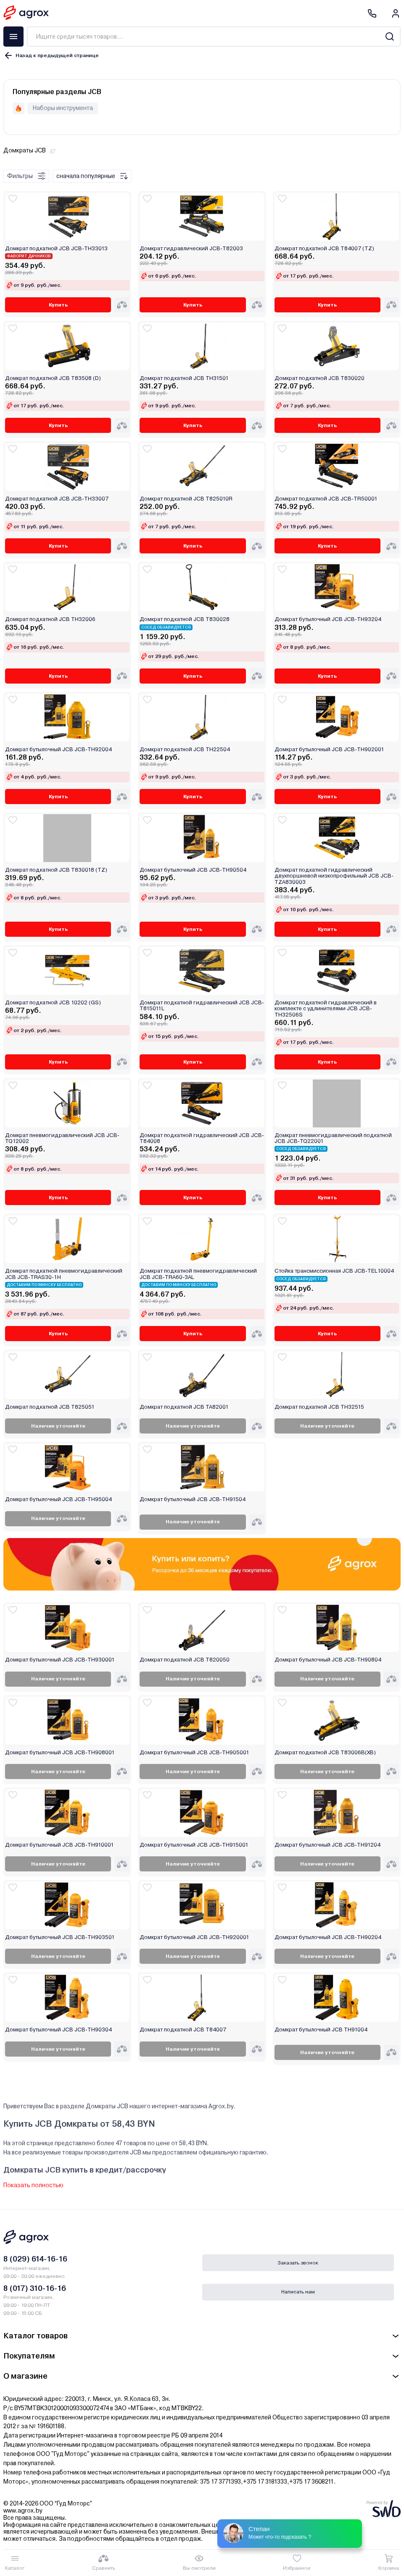 Image resolution: width=404 pixels, height=2576 pixels. Describe the element at coordinates (321, 2030) in the screenshot. I see `Домкрат бутылочный JCB TH91004` at that location.